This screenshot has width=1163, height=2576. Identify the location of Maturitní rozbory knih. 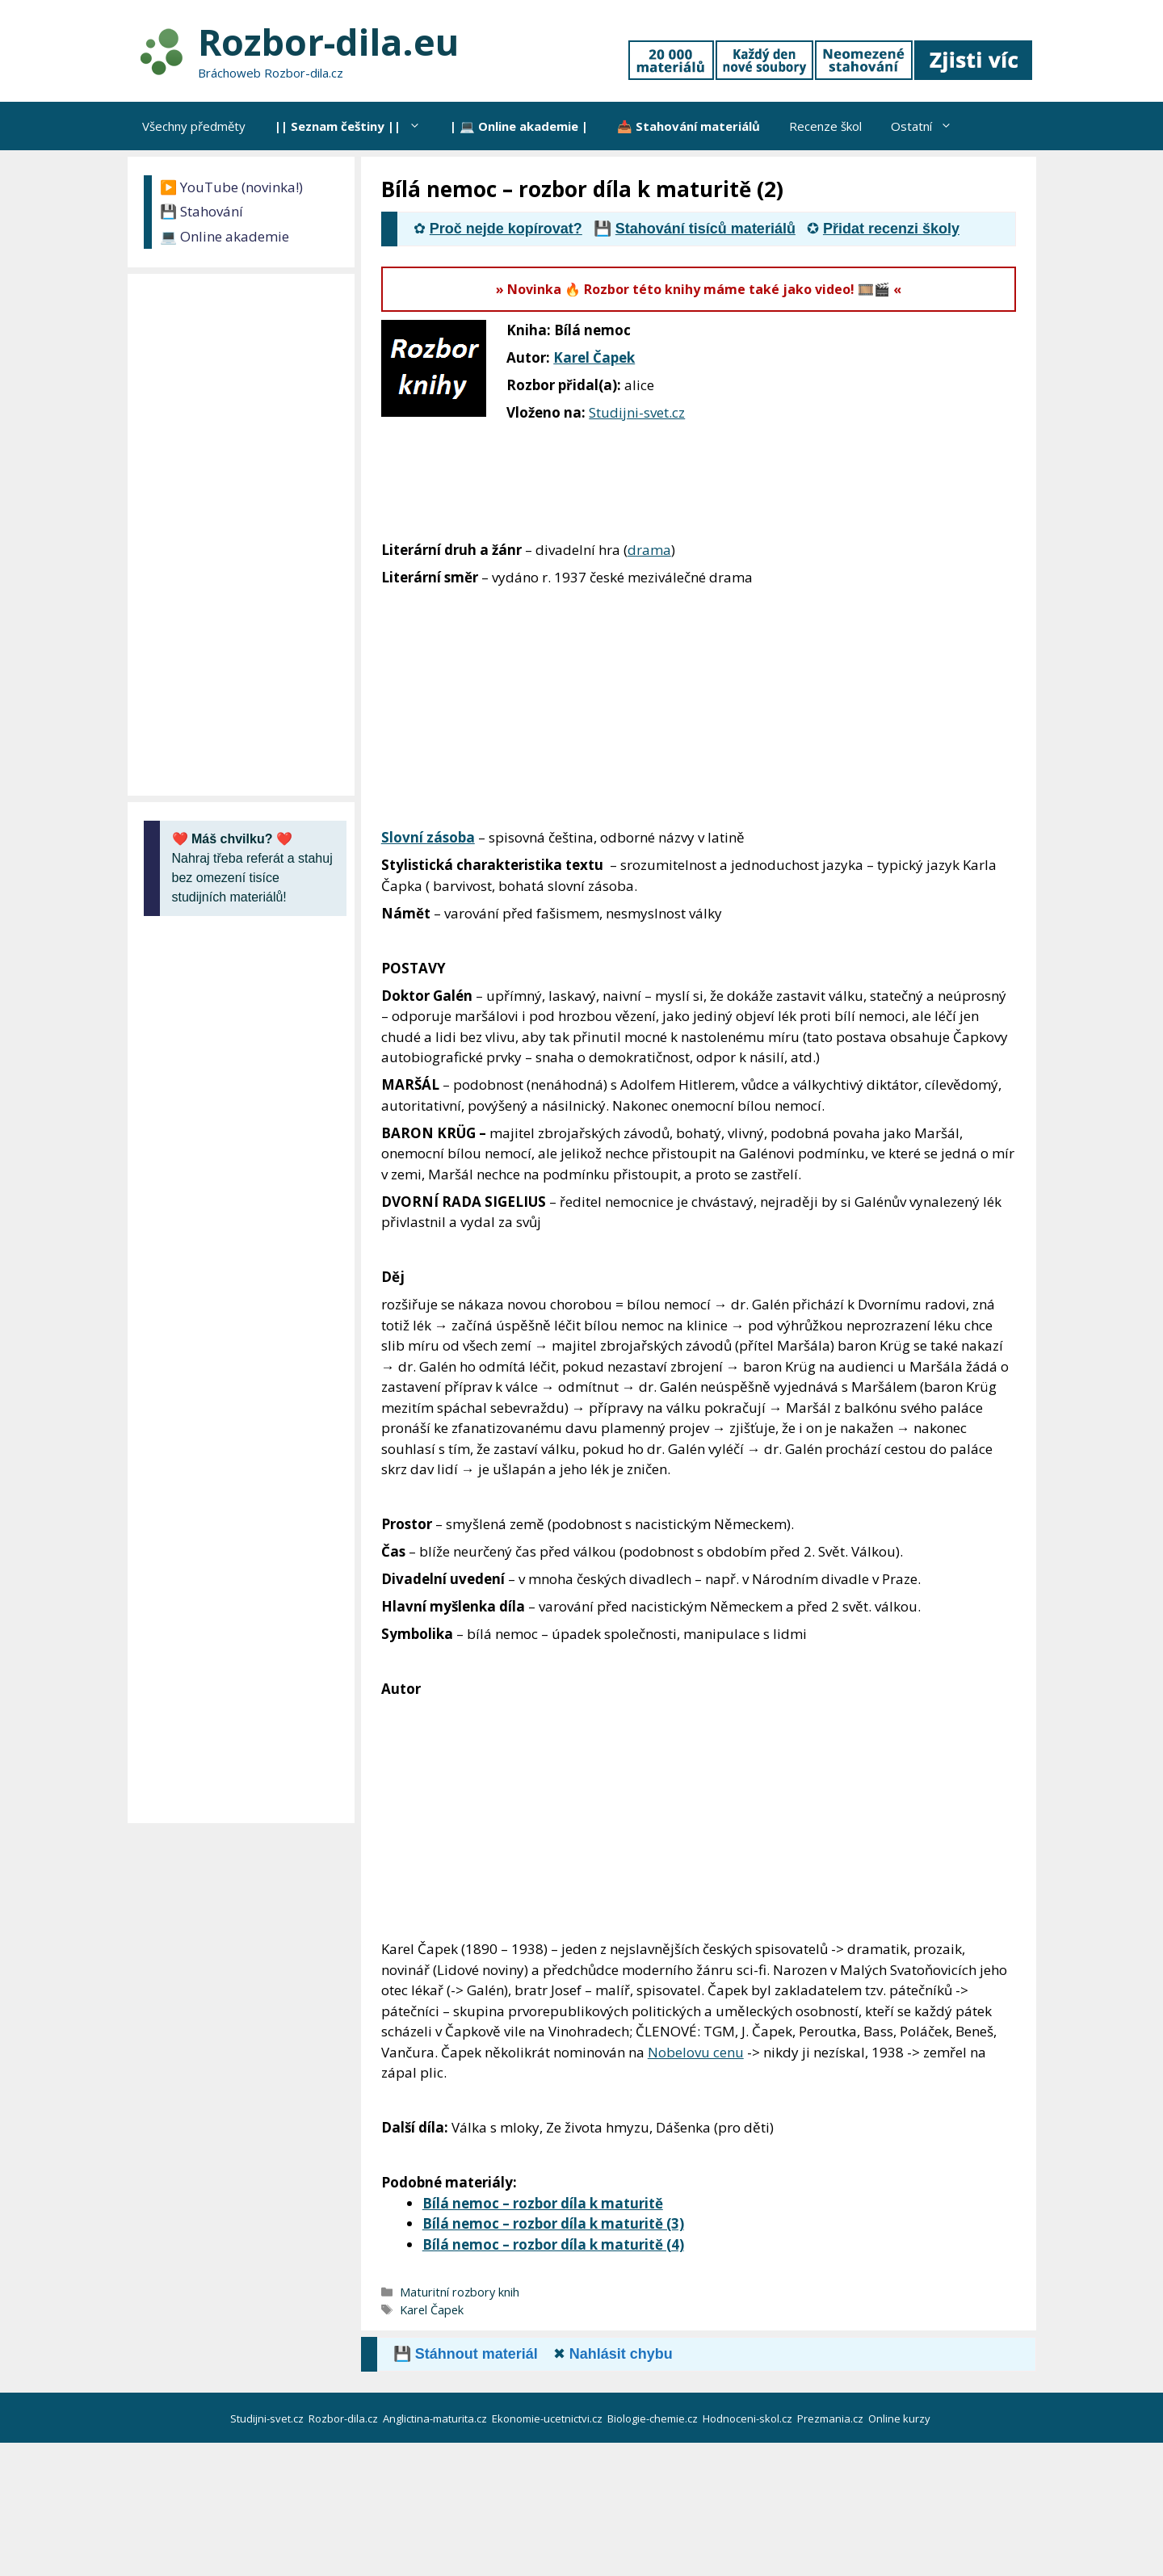
(459, 2292).